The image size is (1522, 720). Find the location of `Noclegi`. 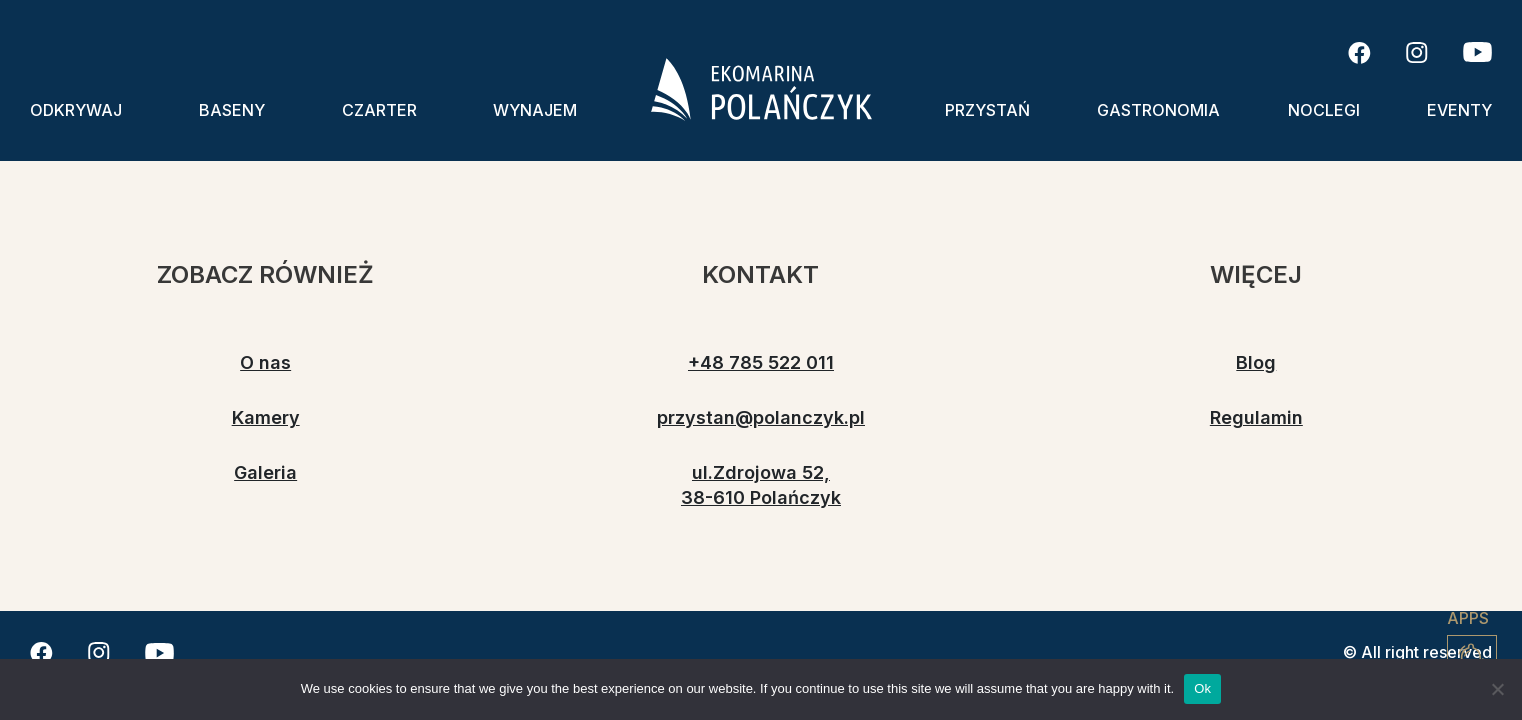

Noclegi is located at coordinates (1324, 110).